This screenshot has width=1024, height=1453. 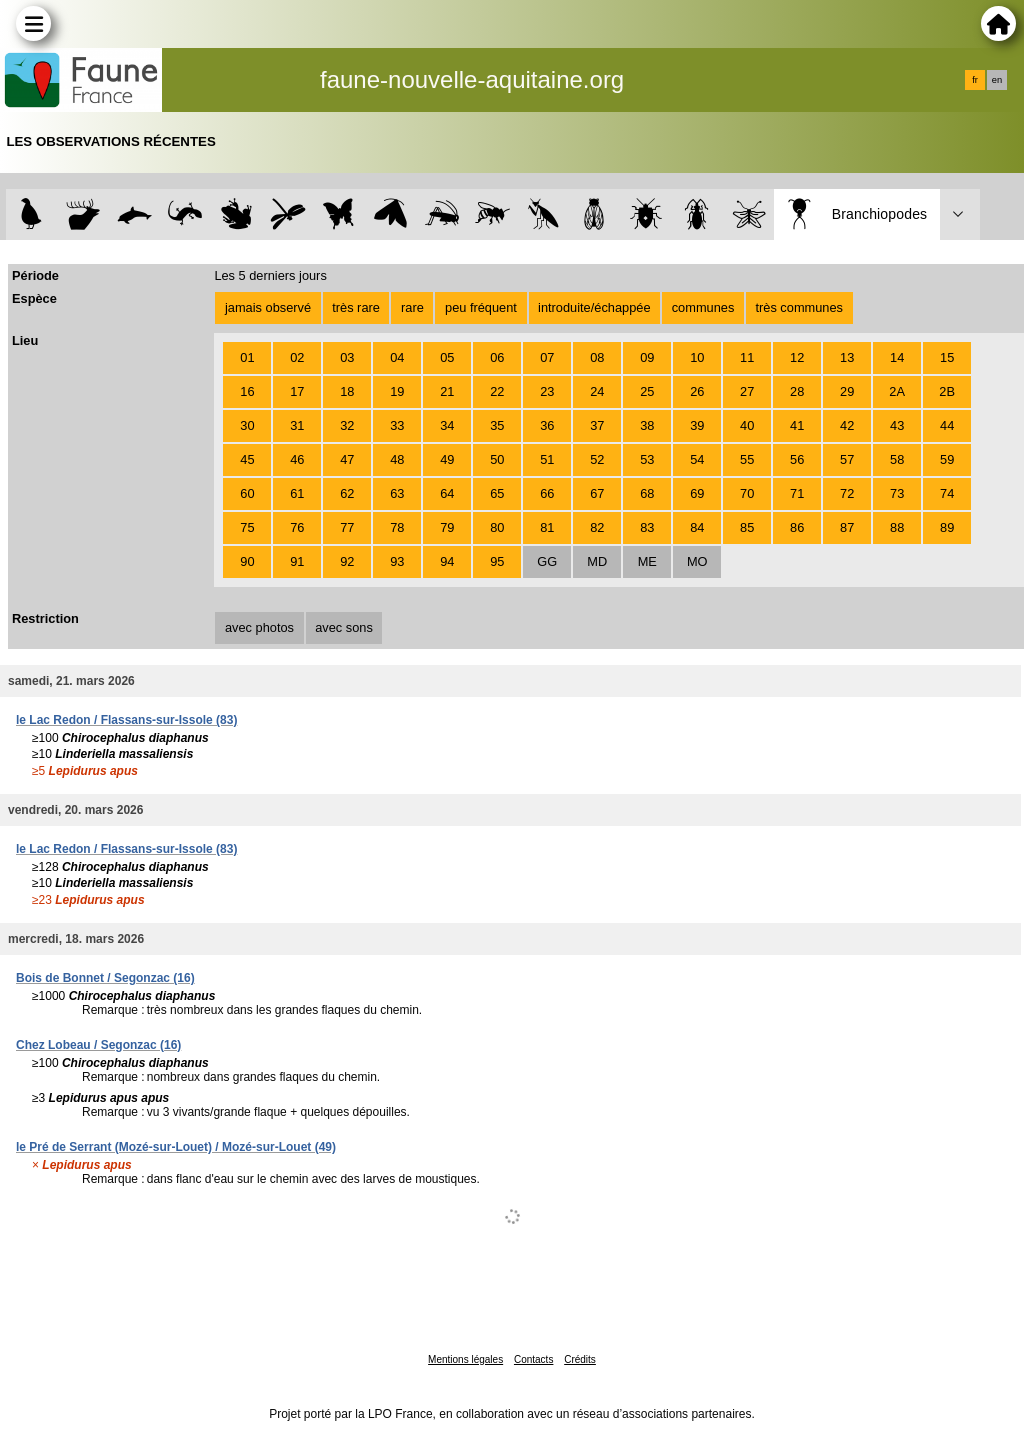 I want to click on 49, so click(x=447, y=459).